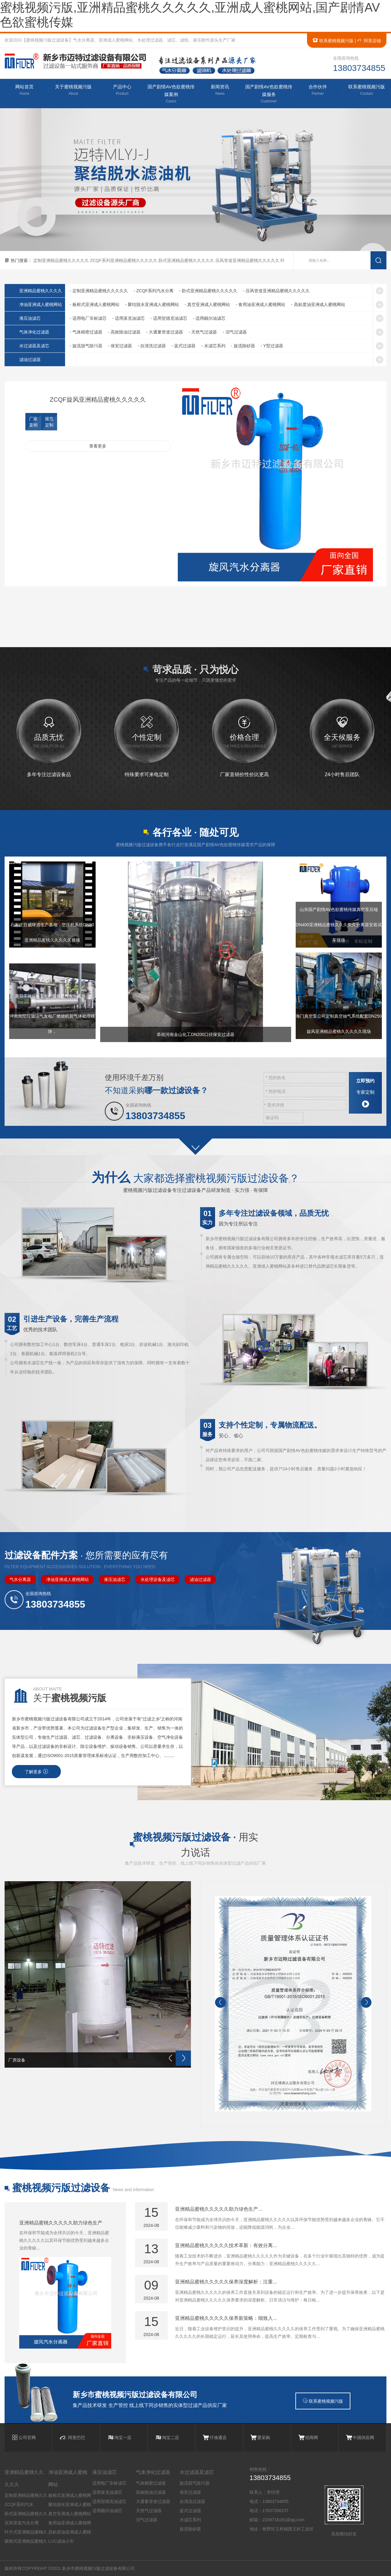 Image resolution: width=391 pixels, height=2576 pixels. What do you see at coordinates (190, 2510) in the screenshot?
I see `蓝式过滤器` at bounding box center [190, 2510].